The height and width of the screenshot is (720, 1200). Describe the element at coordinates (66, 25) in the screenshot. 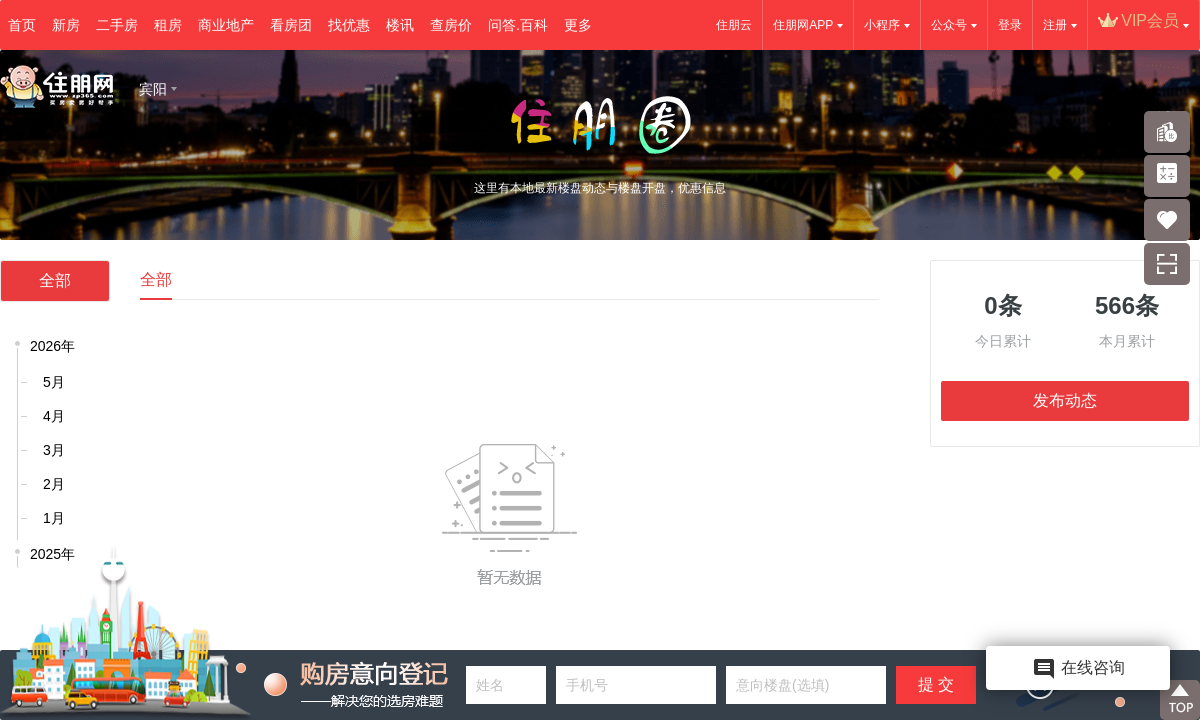

I see `新房` at that location.